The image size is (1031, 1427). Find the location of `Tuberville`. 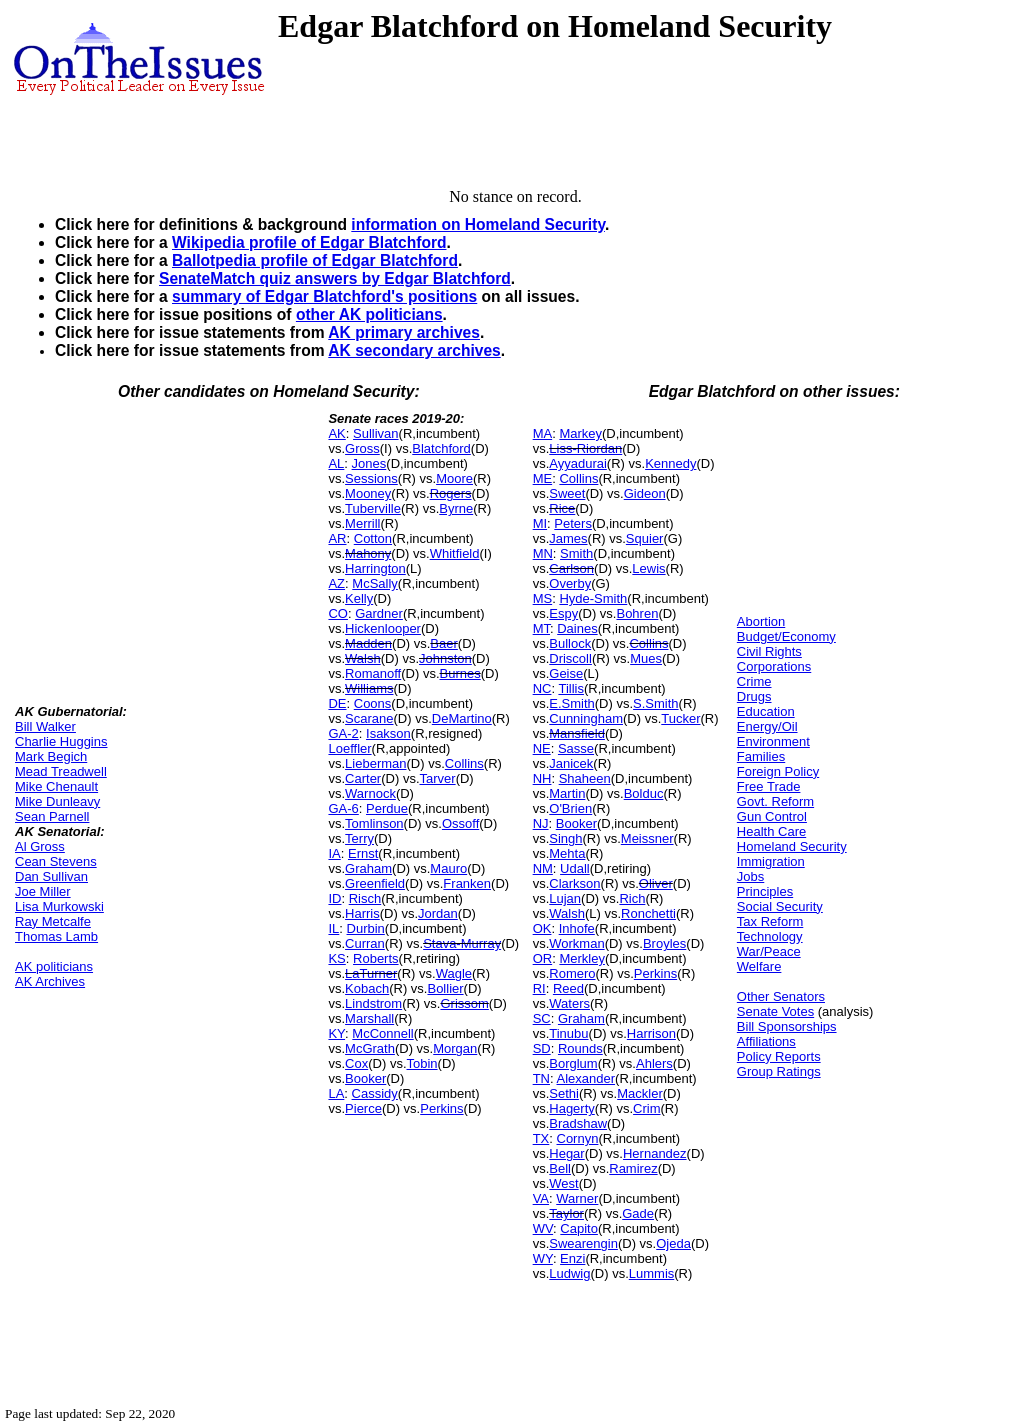

Tuberville is located at coordinates (373, 508).